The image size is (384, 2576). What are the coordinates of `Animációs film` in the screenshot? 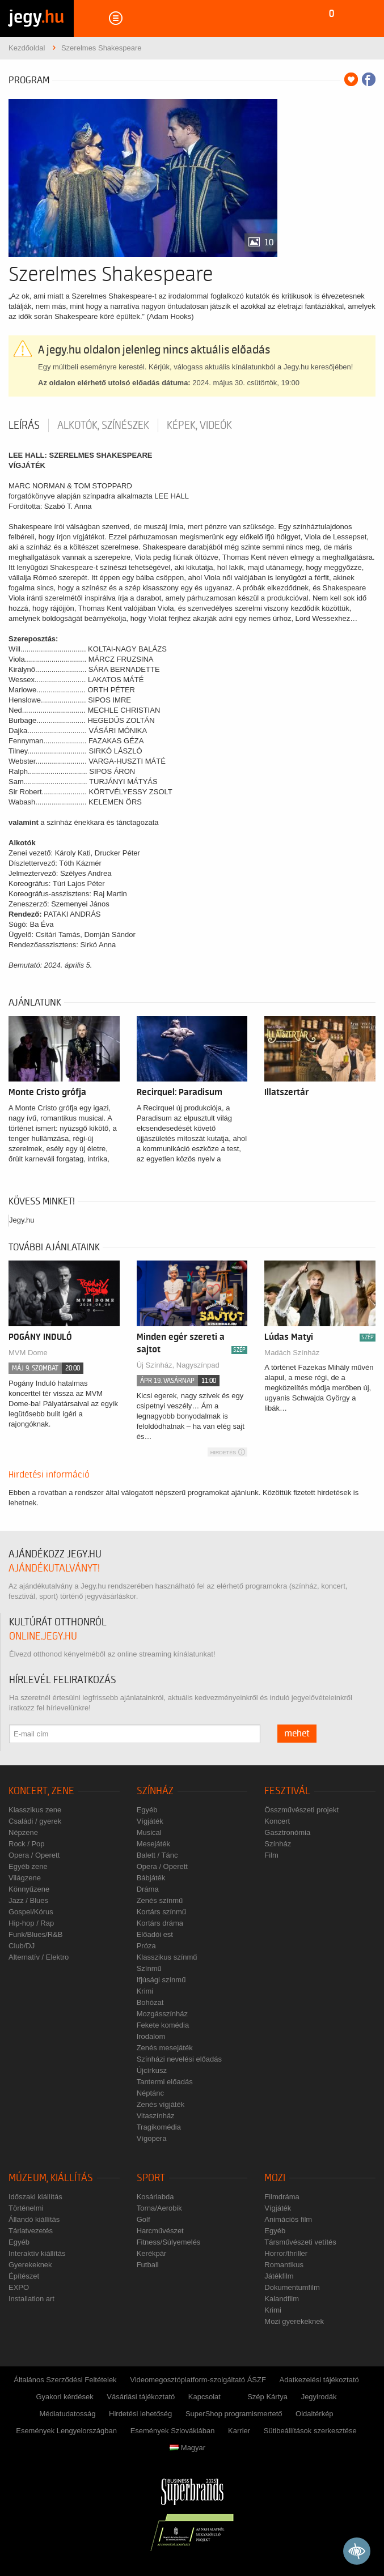 It's located at (288, 2219).